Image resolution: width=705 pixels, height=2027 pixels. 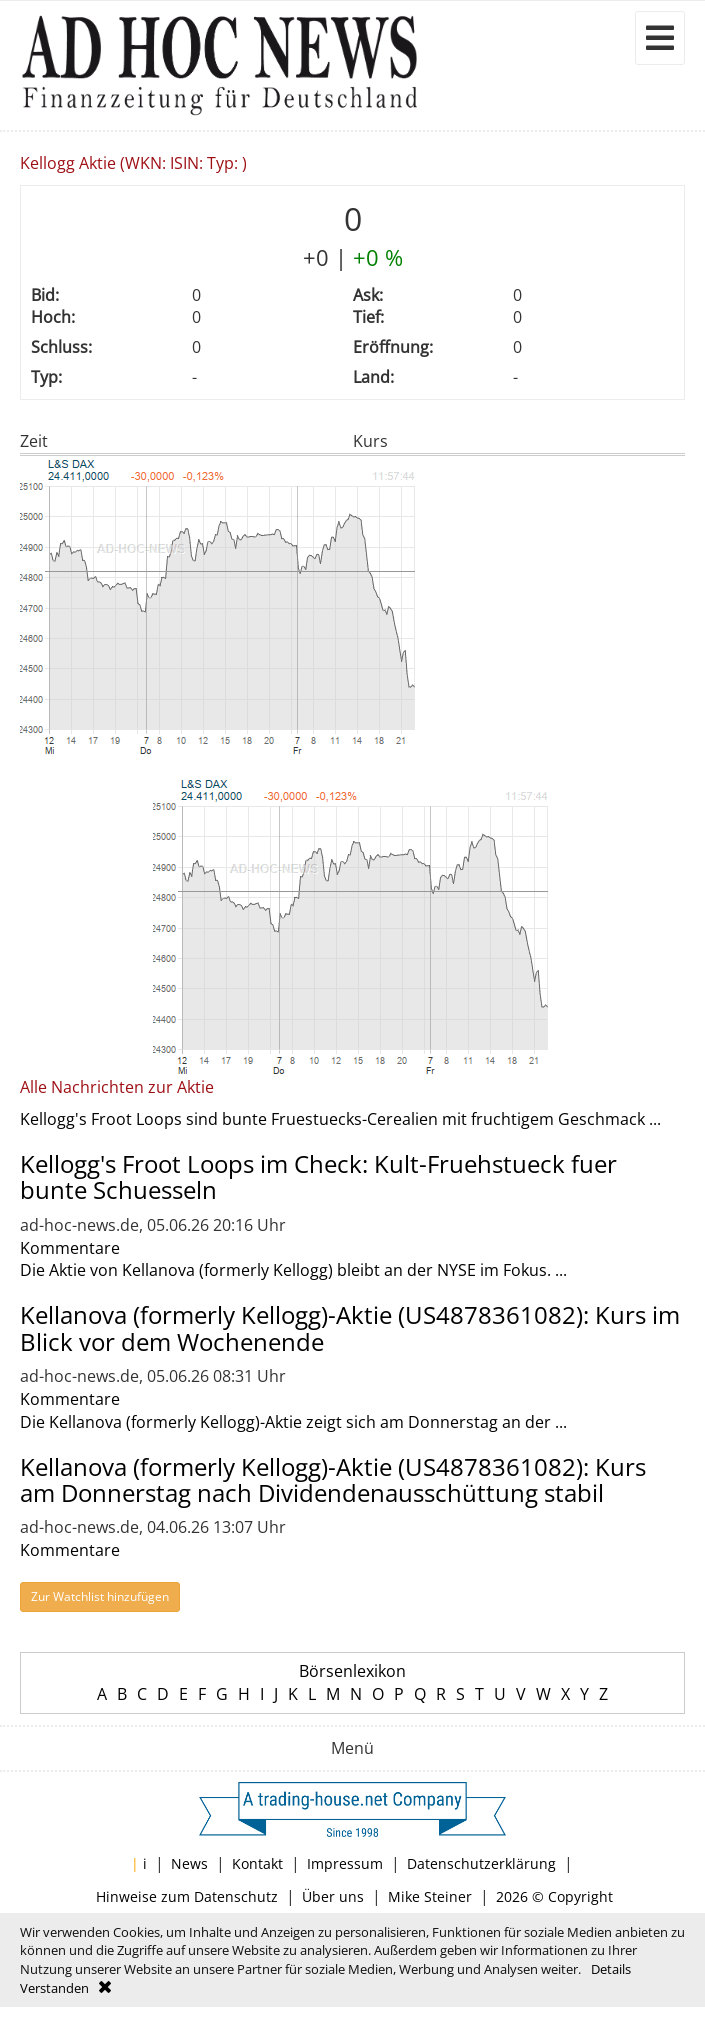 What do you see at coordinates (293, 1422) in the screenshot?
I see `Die Kellanova (formerly Kellogg)-Aktie zeigt sich am Donnerstag an der ...` at bounding box center [293, 1422].